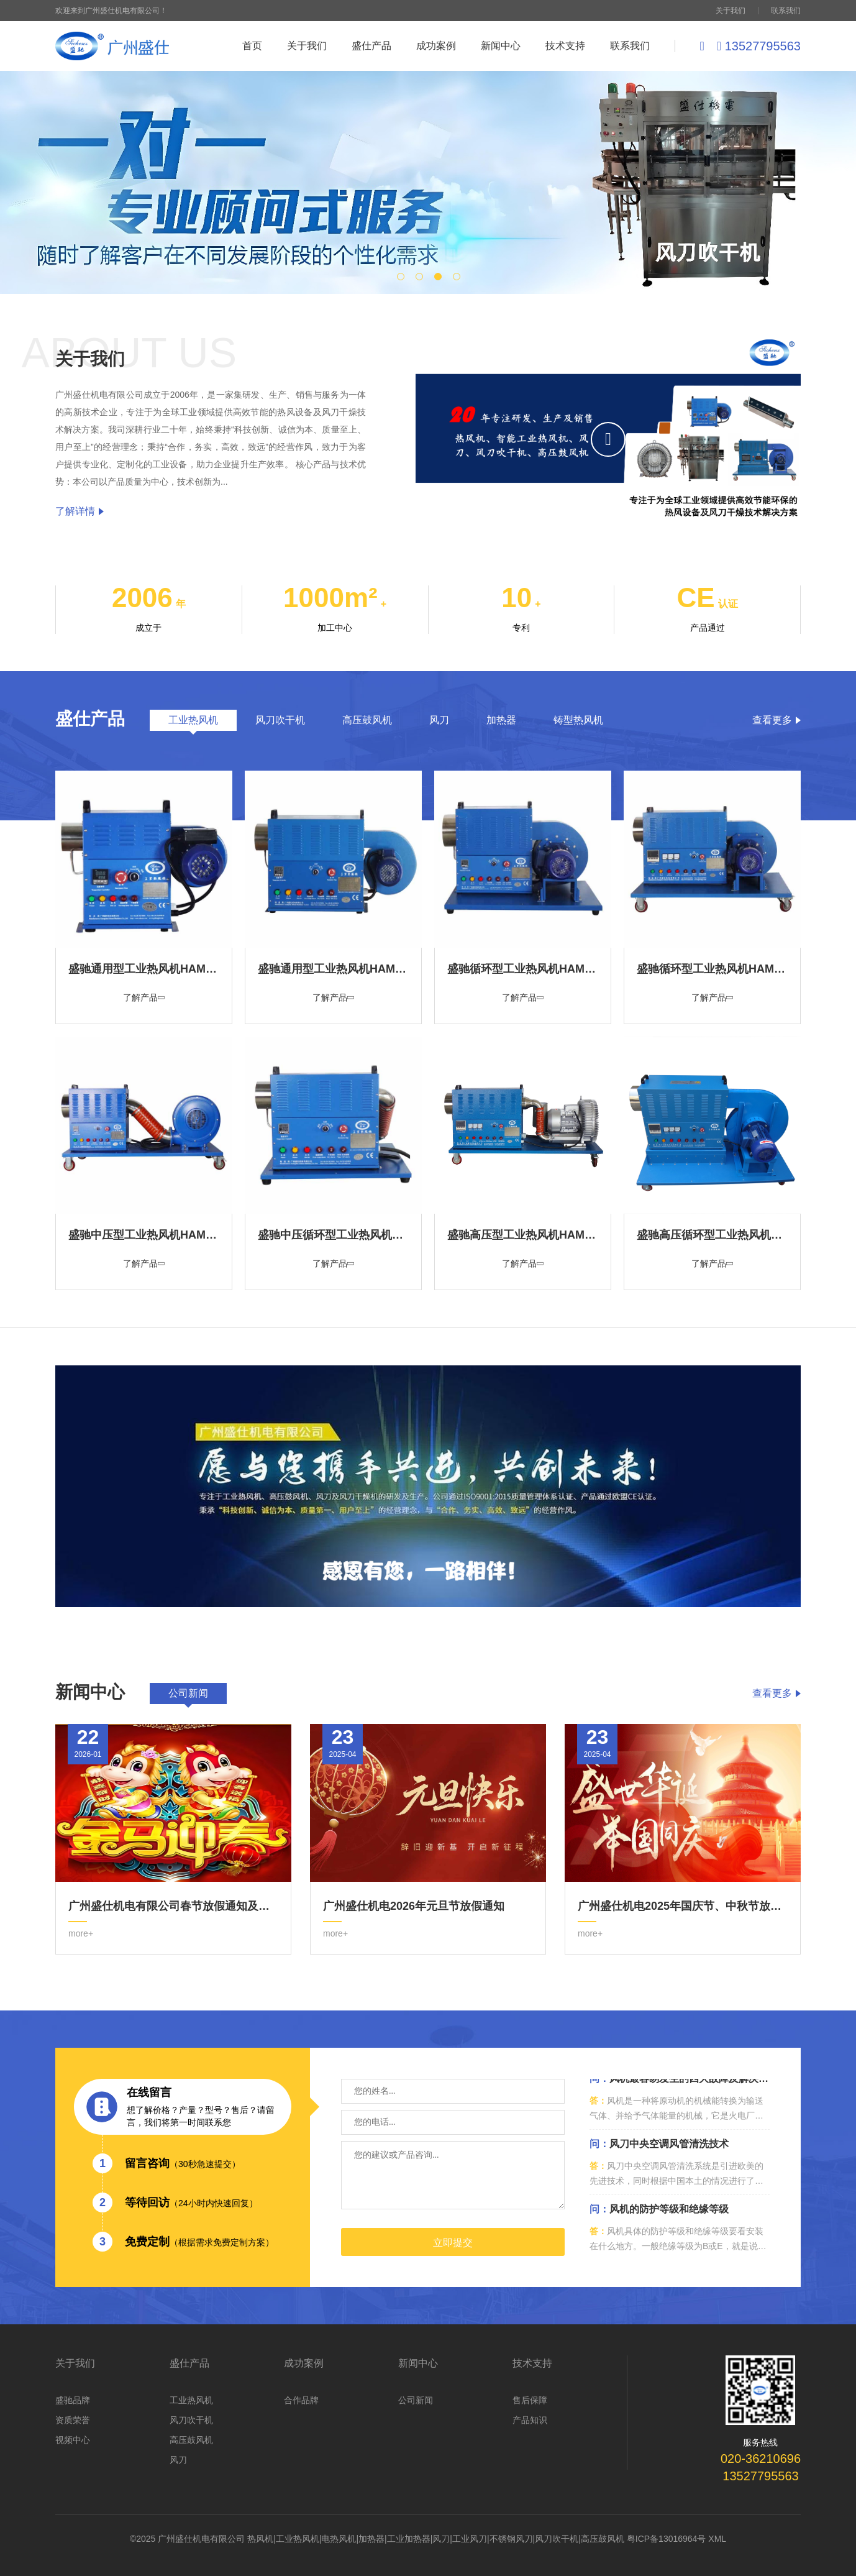 The height and width of the screenshot is (2576, 856). Describe the element at coordinates (191, 2440) in the screenshot. I see `高压鼓风机` at that location.